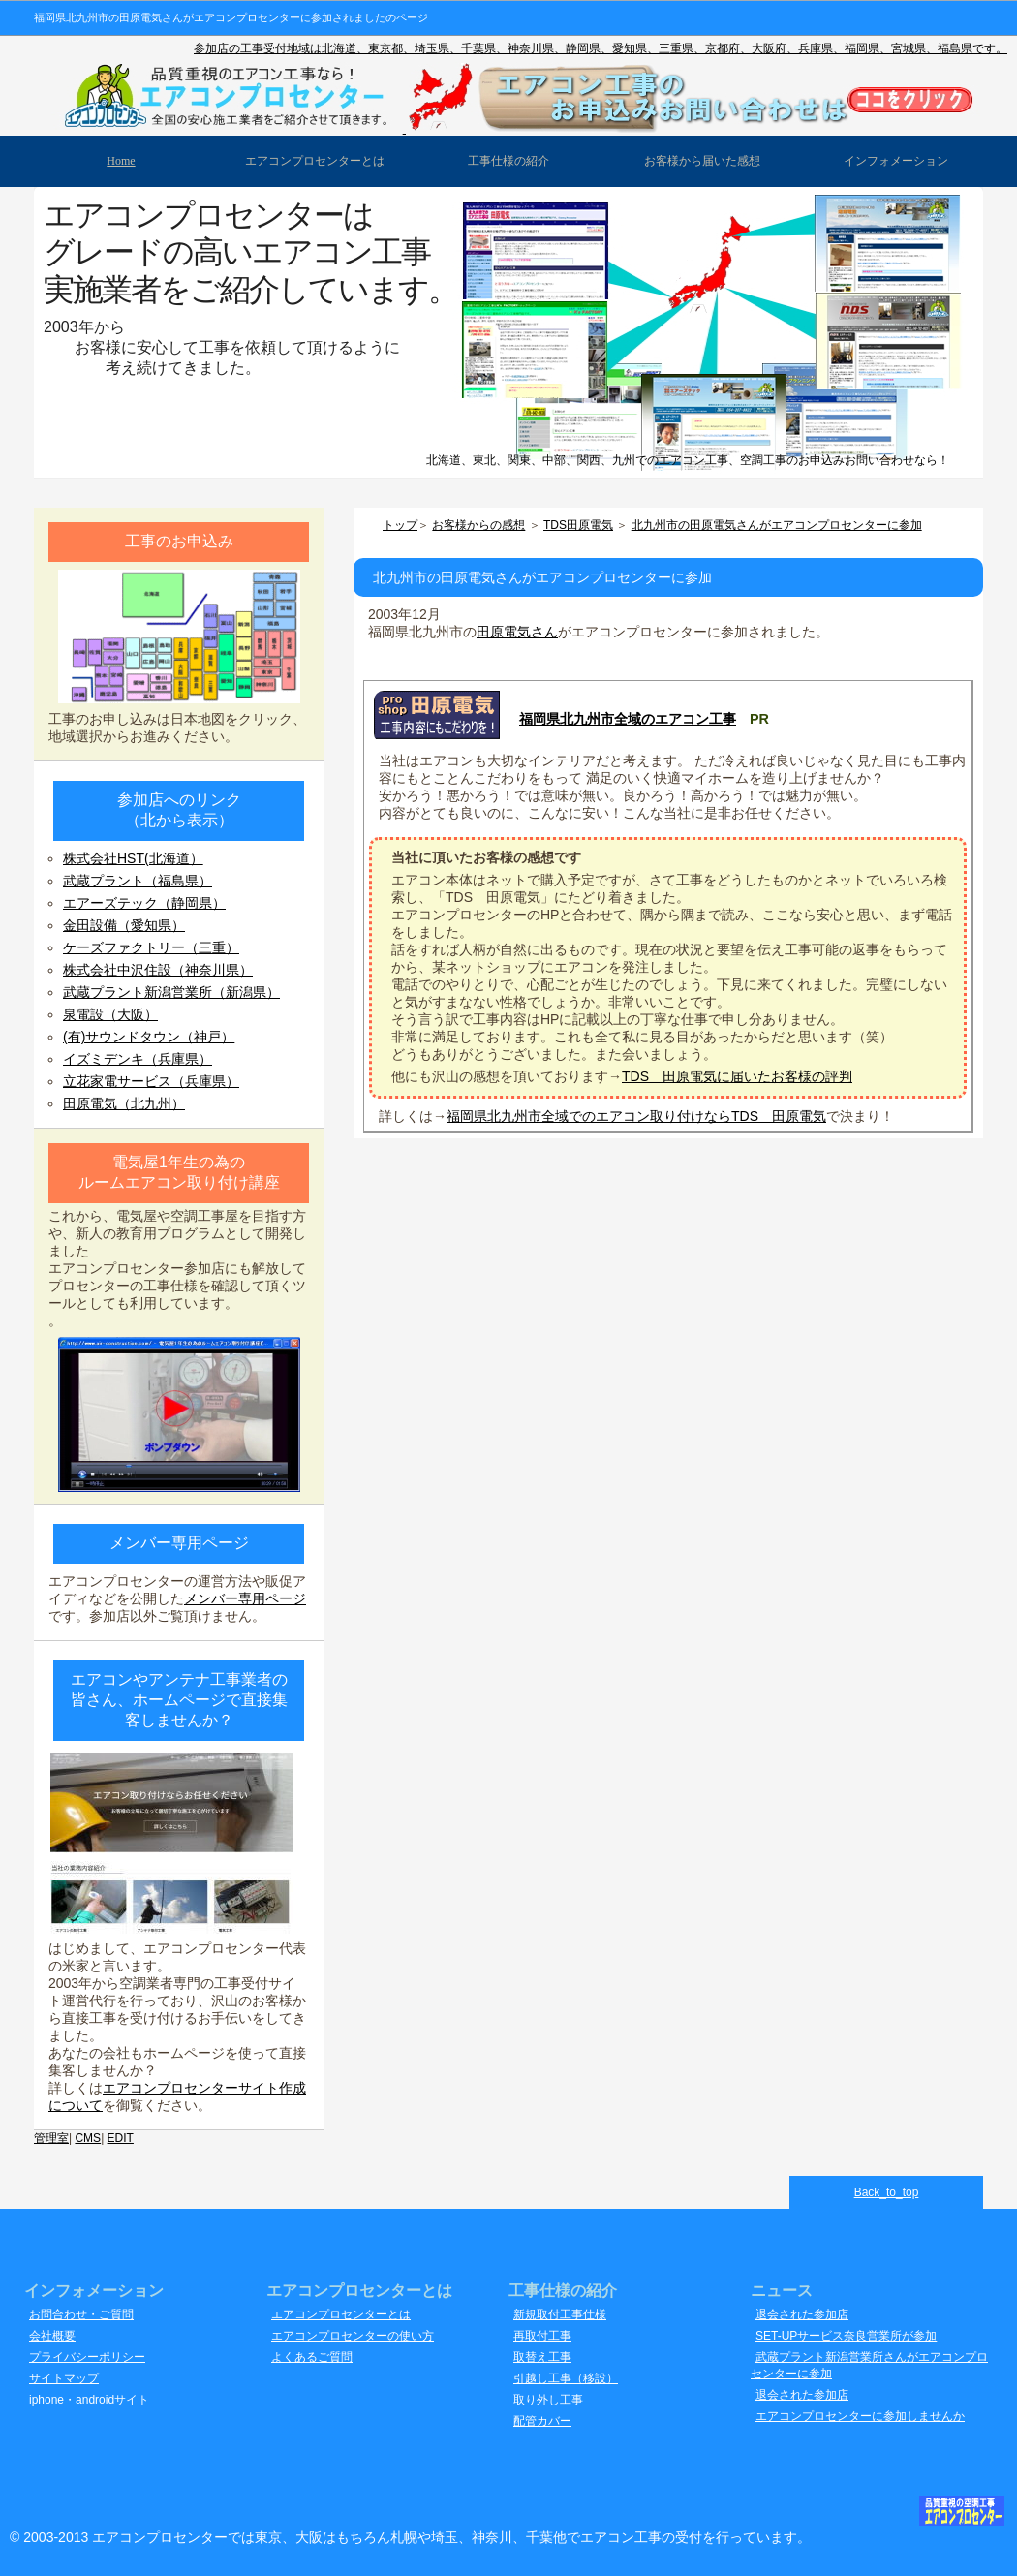 The height and width of the screenshot is (2576, 1017). What do you see at coordinates (578, 525) in the screenshot?
I see `TDS田原電気` at bounding box center [578, 525].